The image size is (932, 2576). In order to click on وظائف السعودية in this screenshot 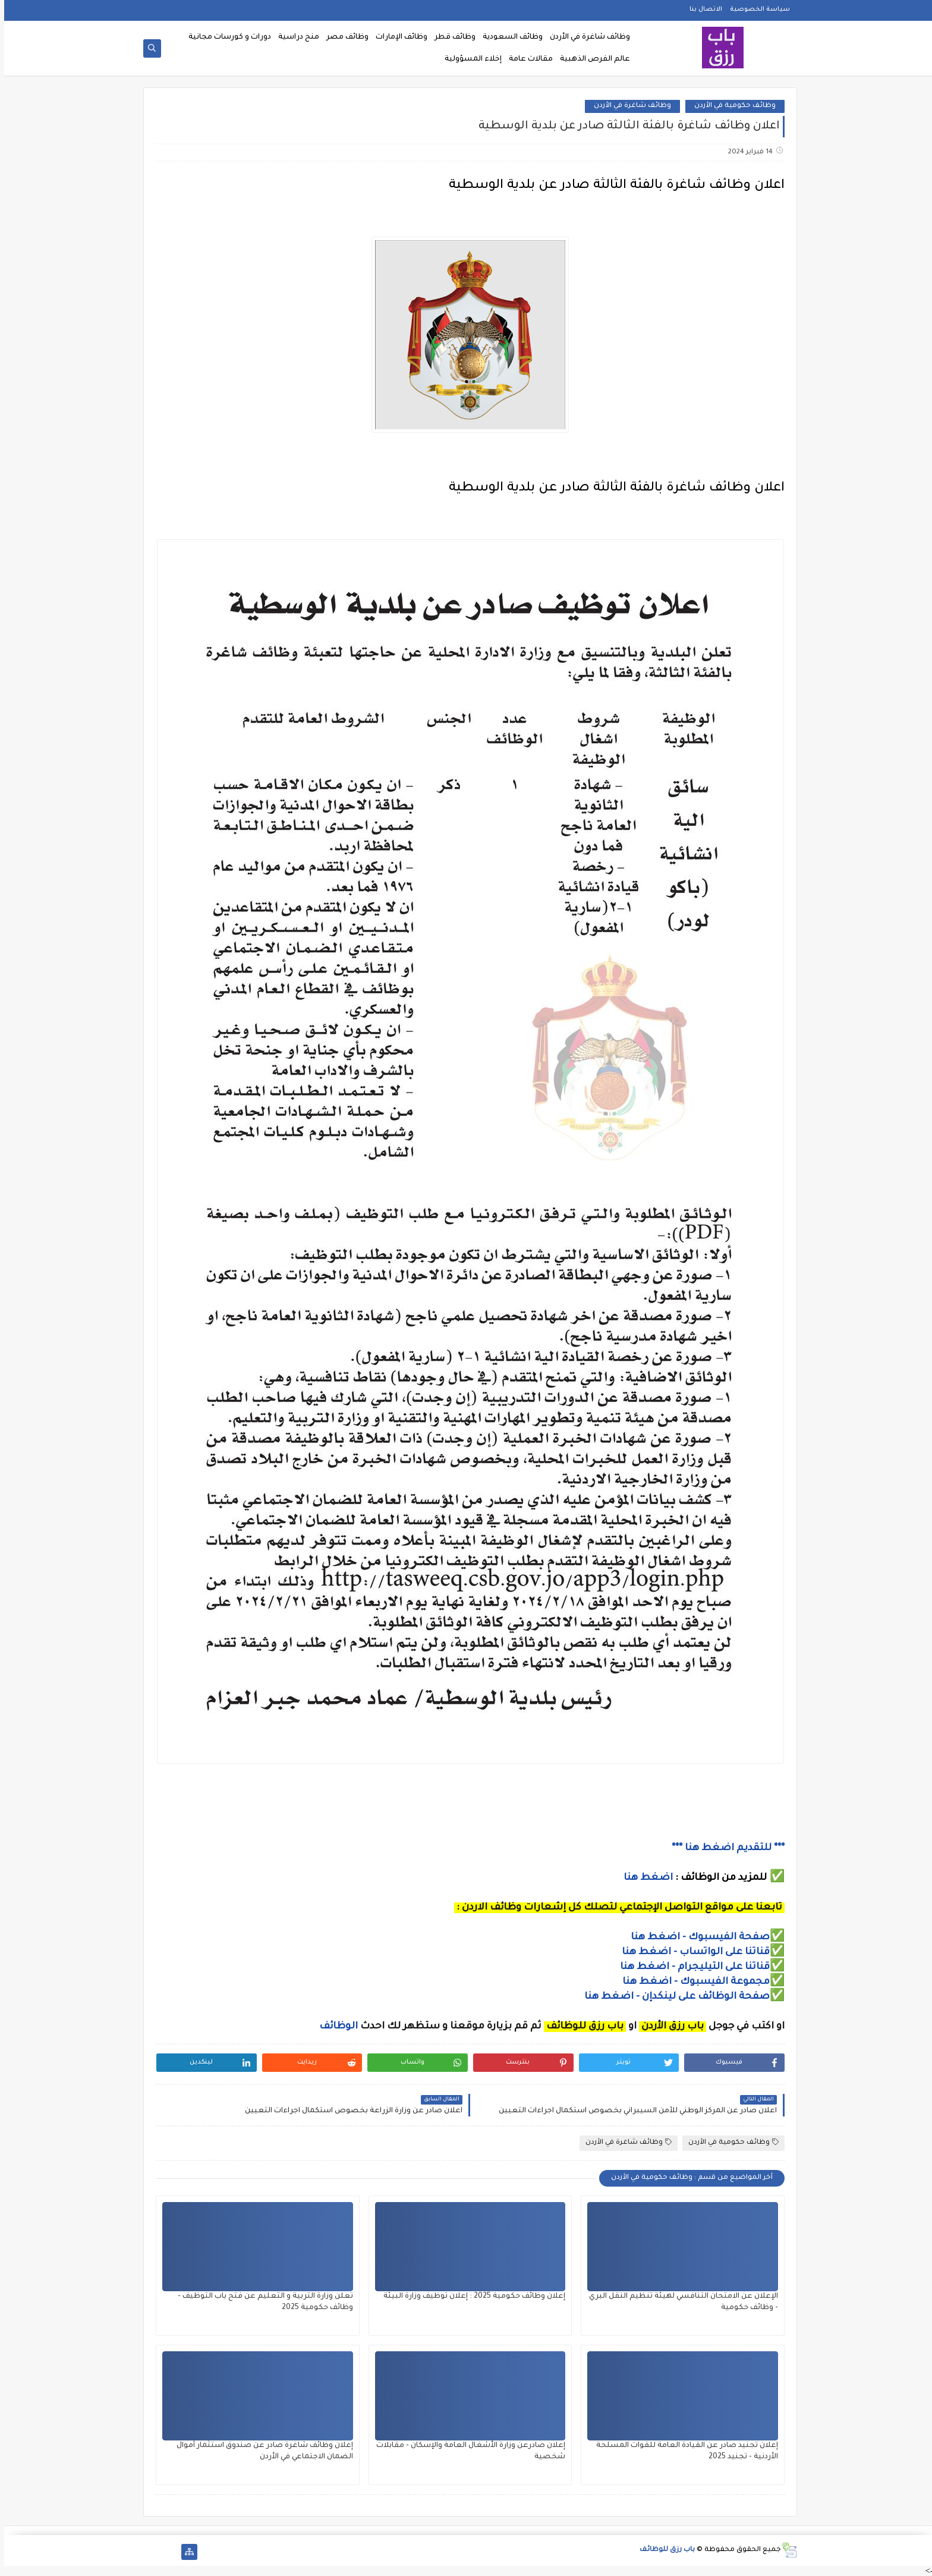, I will do `click(508, 37)`.